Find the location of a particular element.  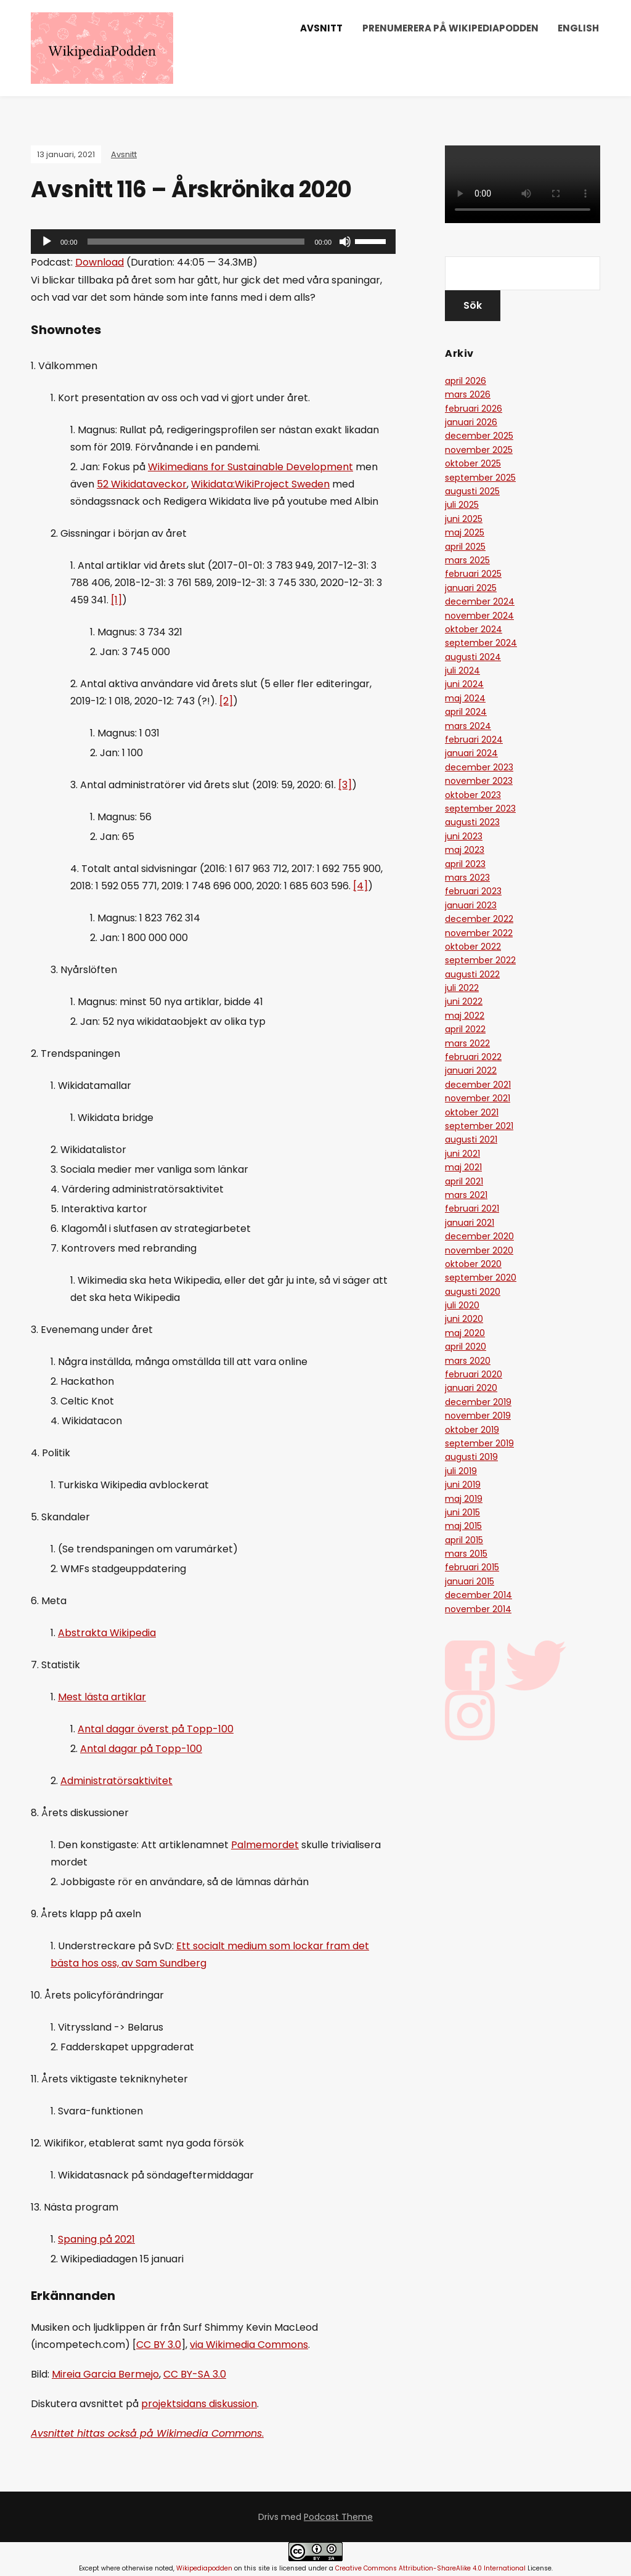

december 2020 is located at coordinates (479, 1236).